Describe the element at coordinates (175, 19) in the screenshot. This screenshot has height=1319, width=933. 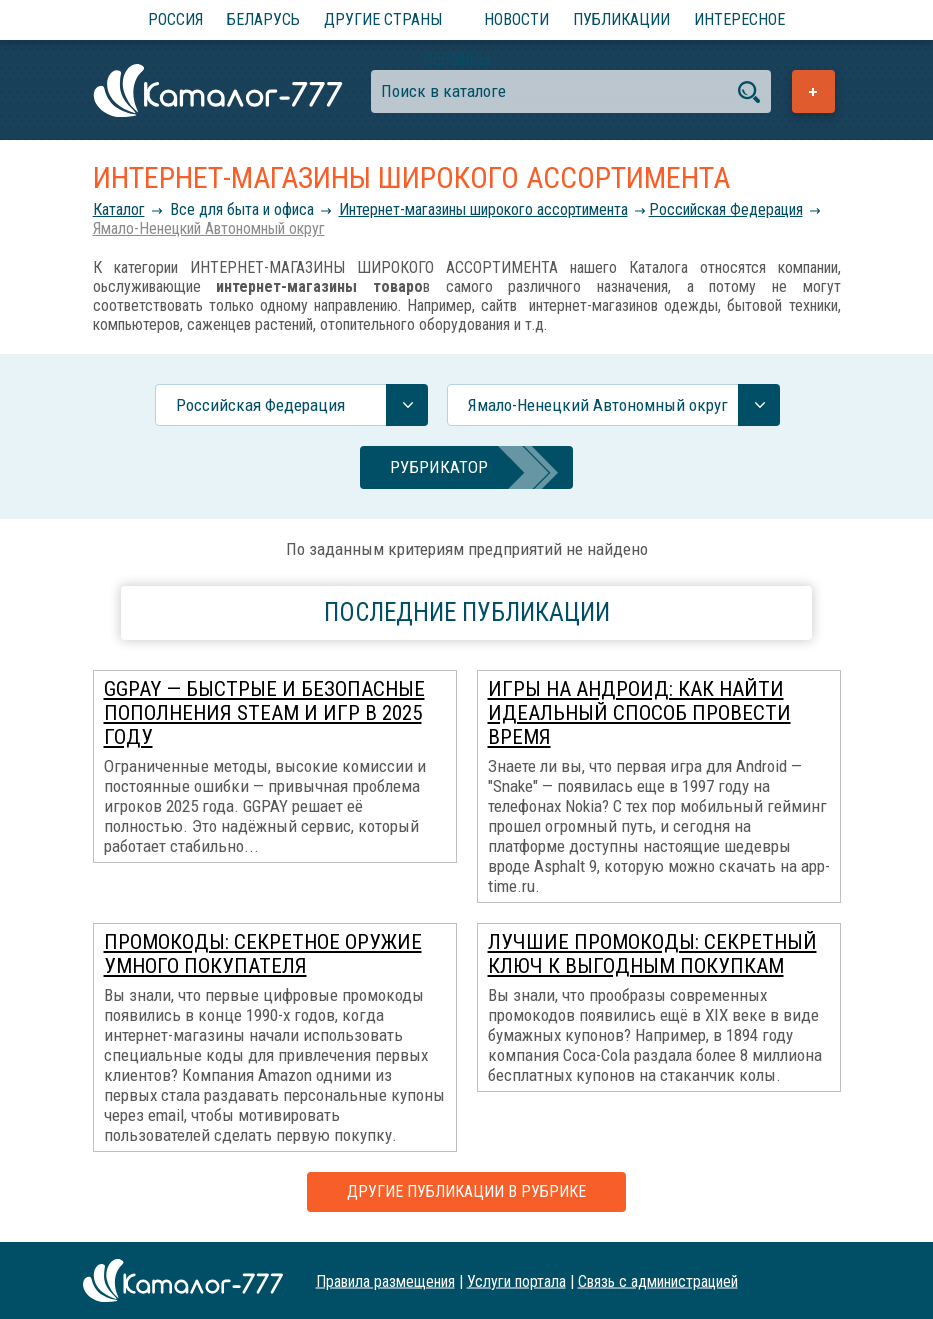
I see `Россия` at that location.